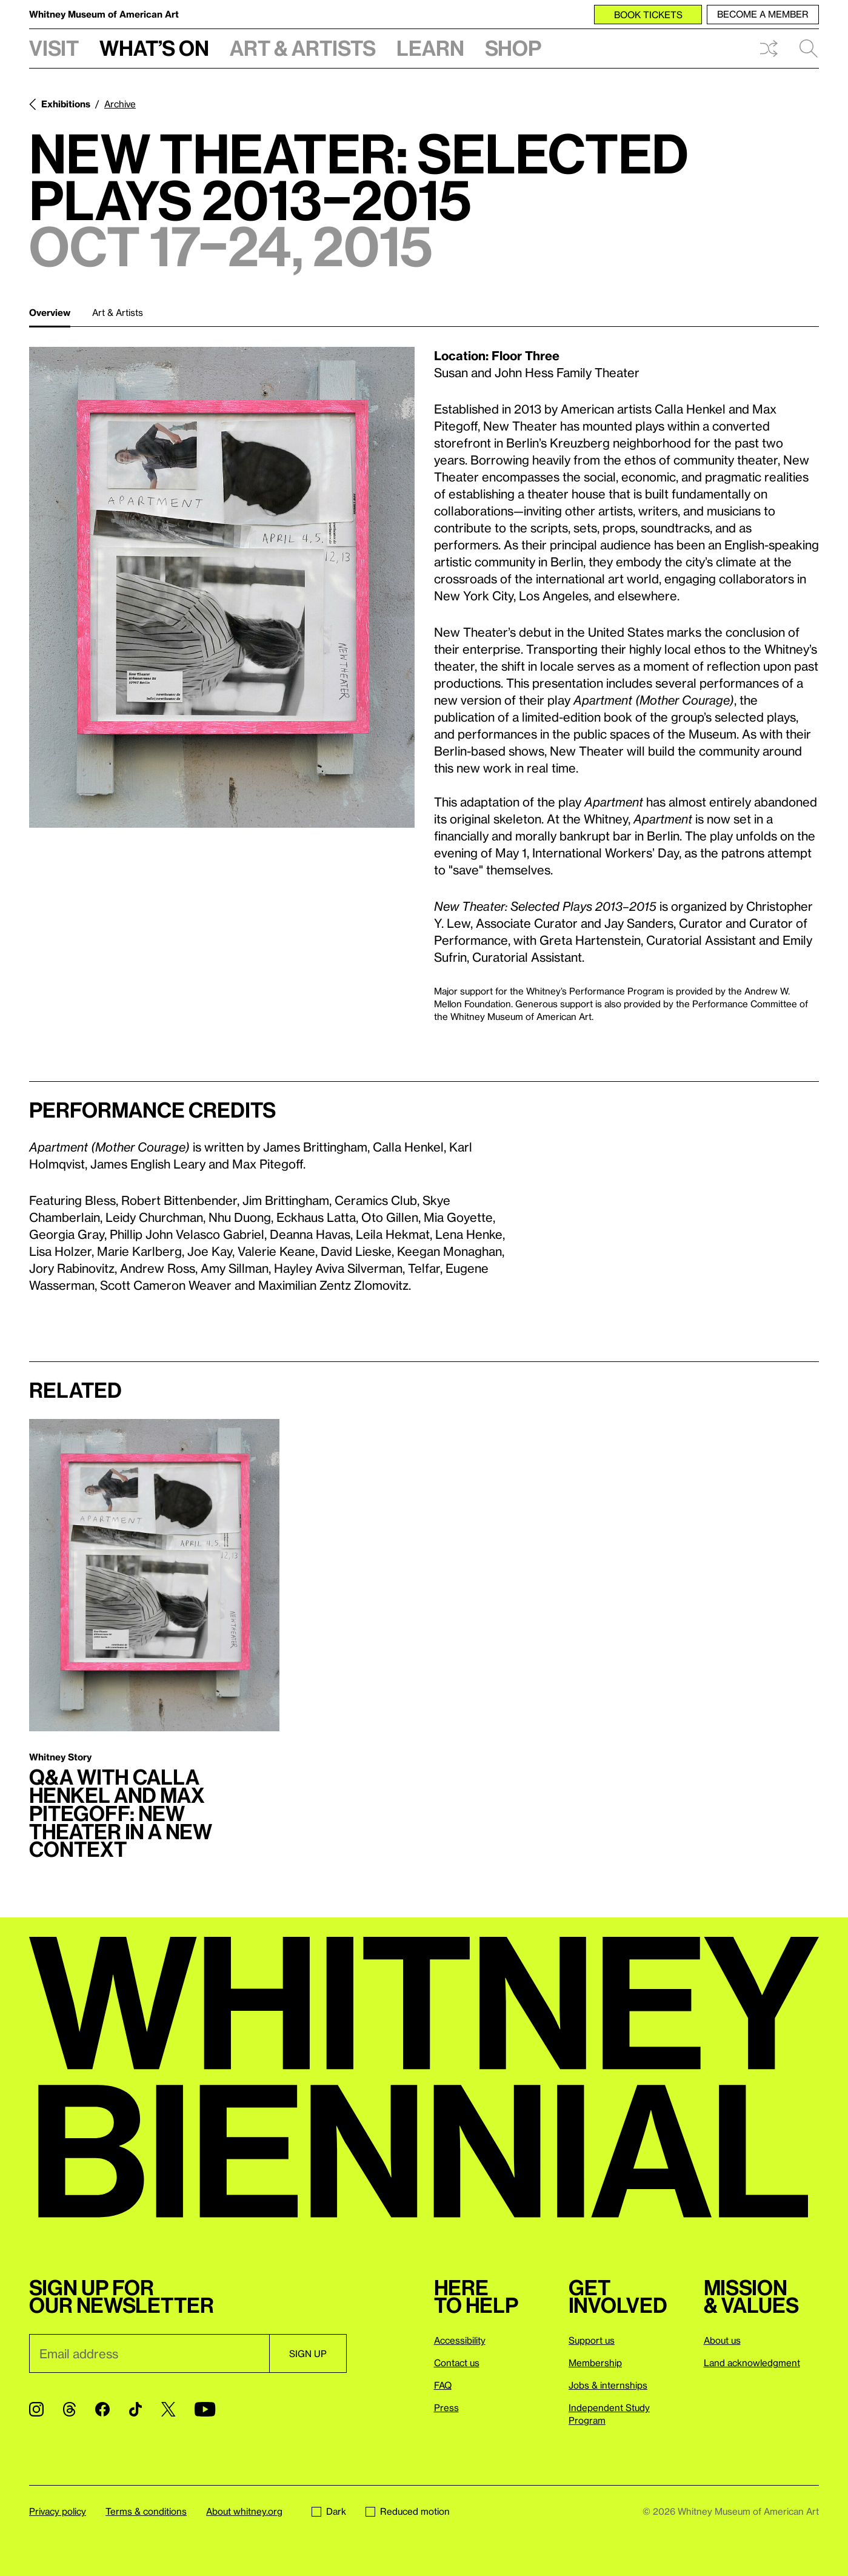  Describe the element at coordinates (36, 2409) in the screenshot. I see `[Instagram]` at that location.